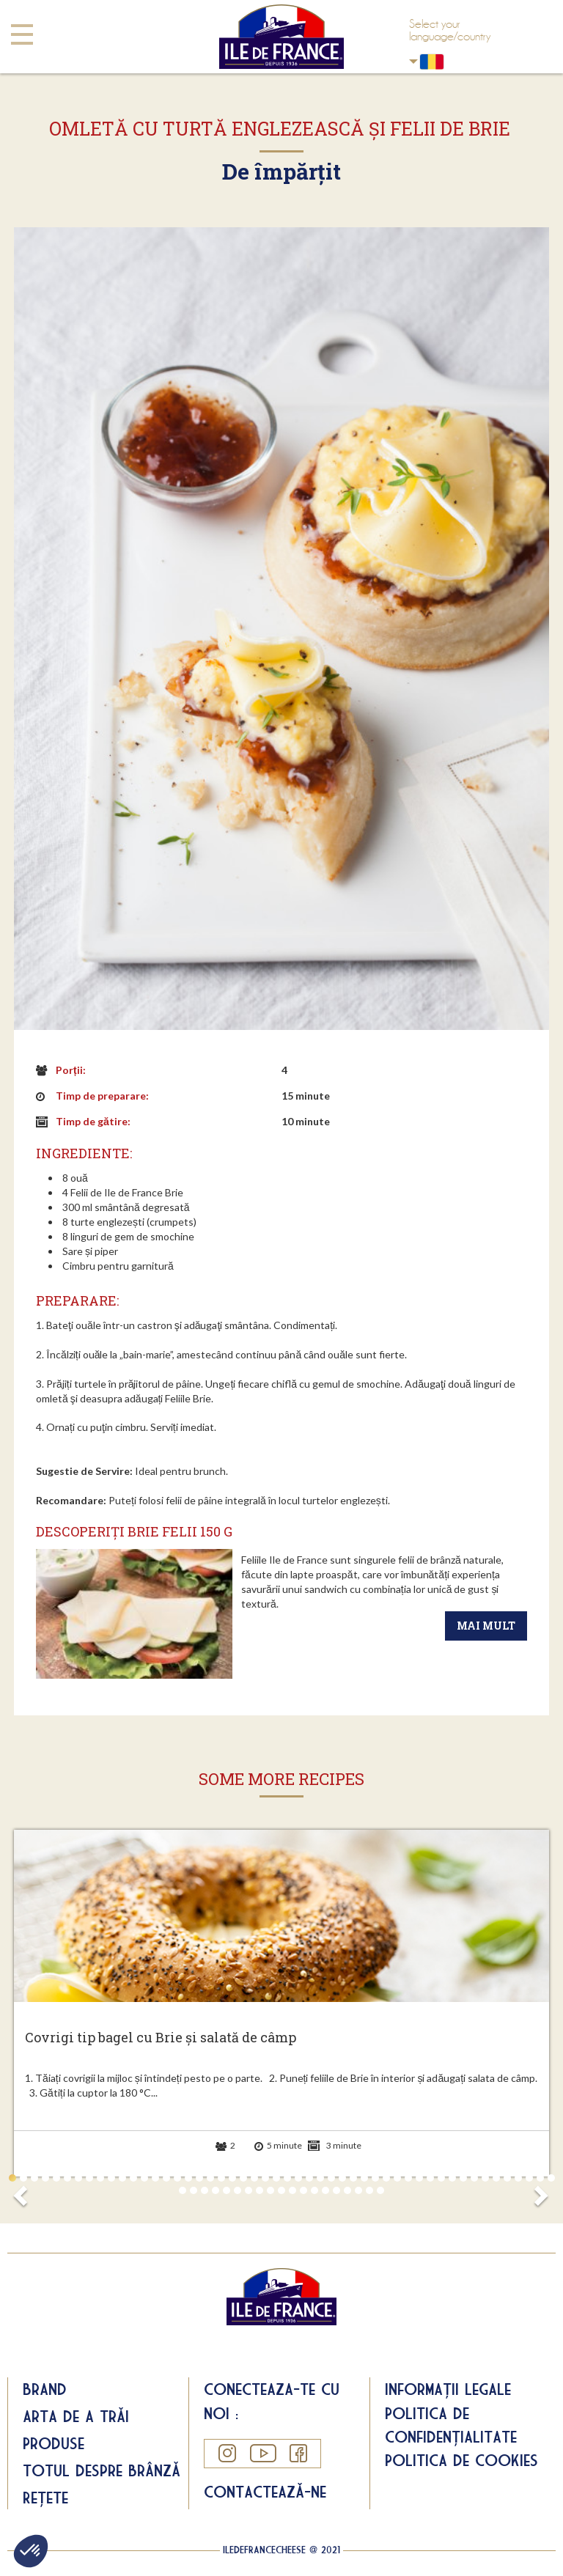  I want to click on 40, so click(441, 2178).